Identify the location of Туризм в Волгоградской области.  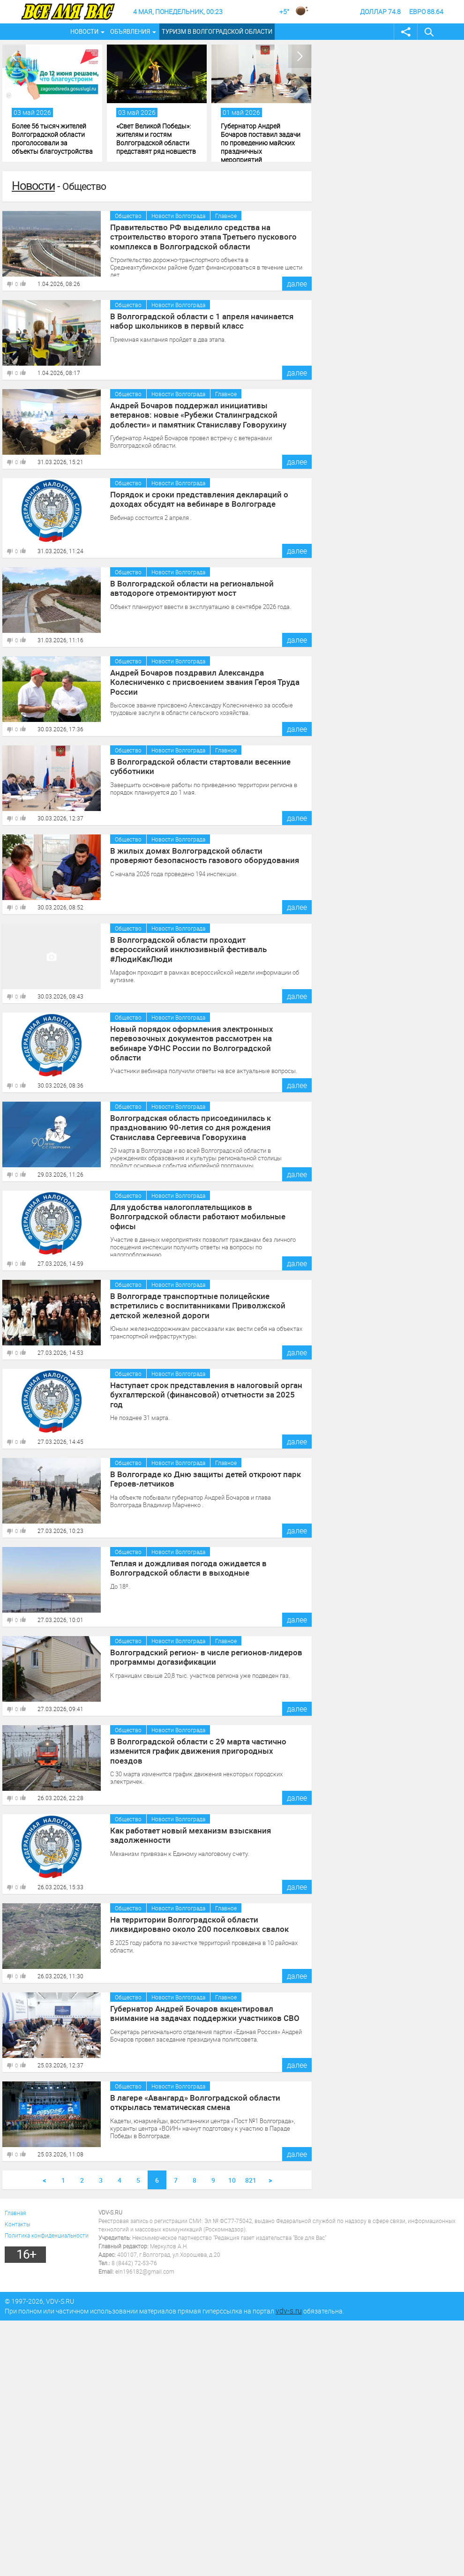
(217, 31).